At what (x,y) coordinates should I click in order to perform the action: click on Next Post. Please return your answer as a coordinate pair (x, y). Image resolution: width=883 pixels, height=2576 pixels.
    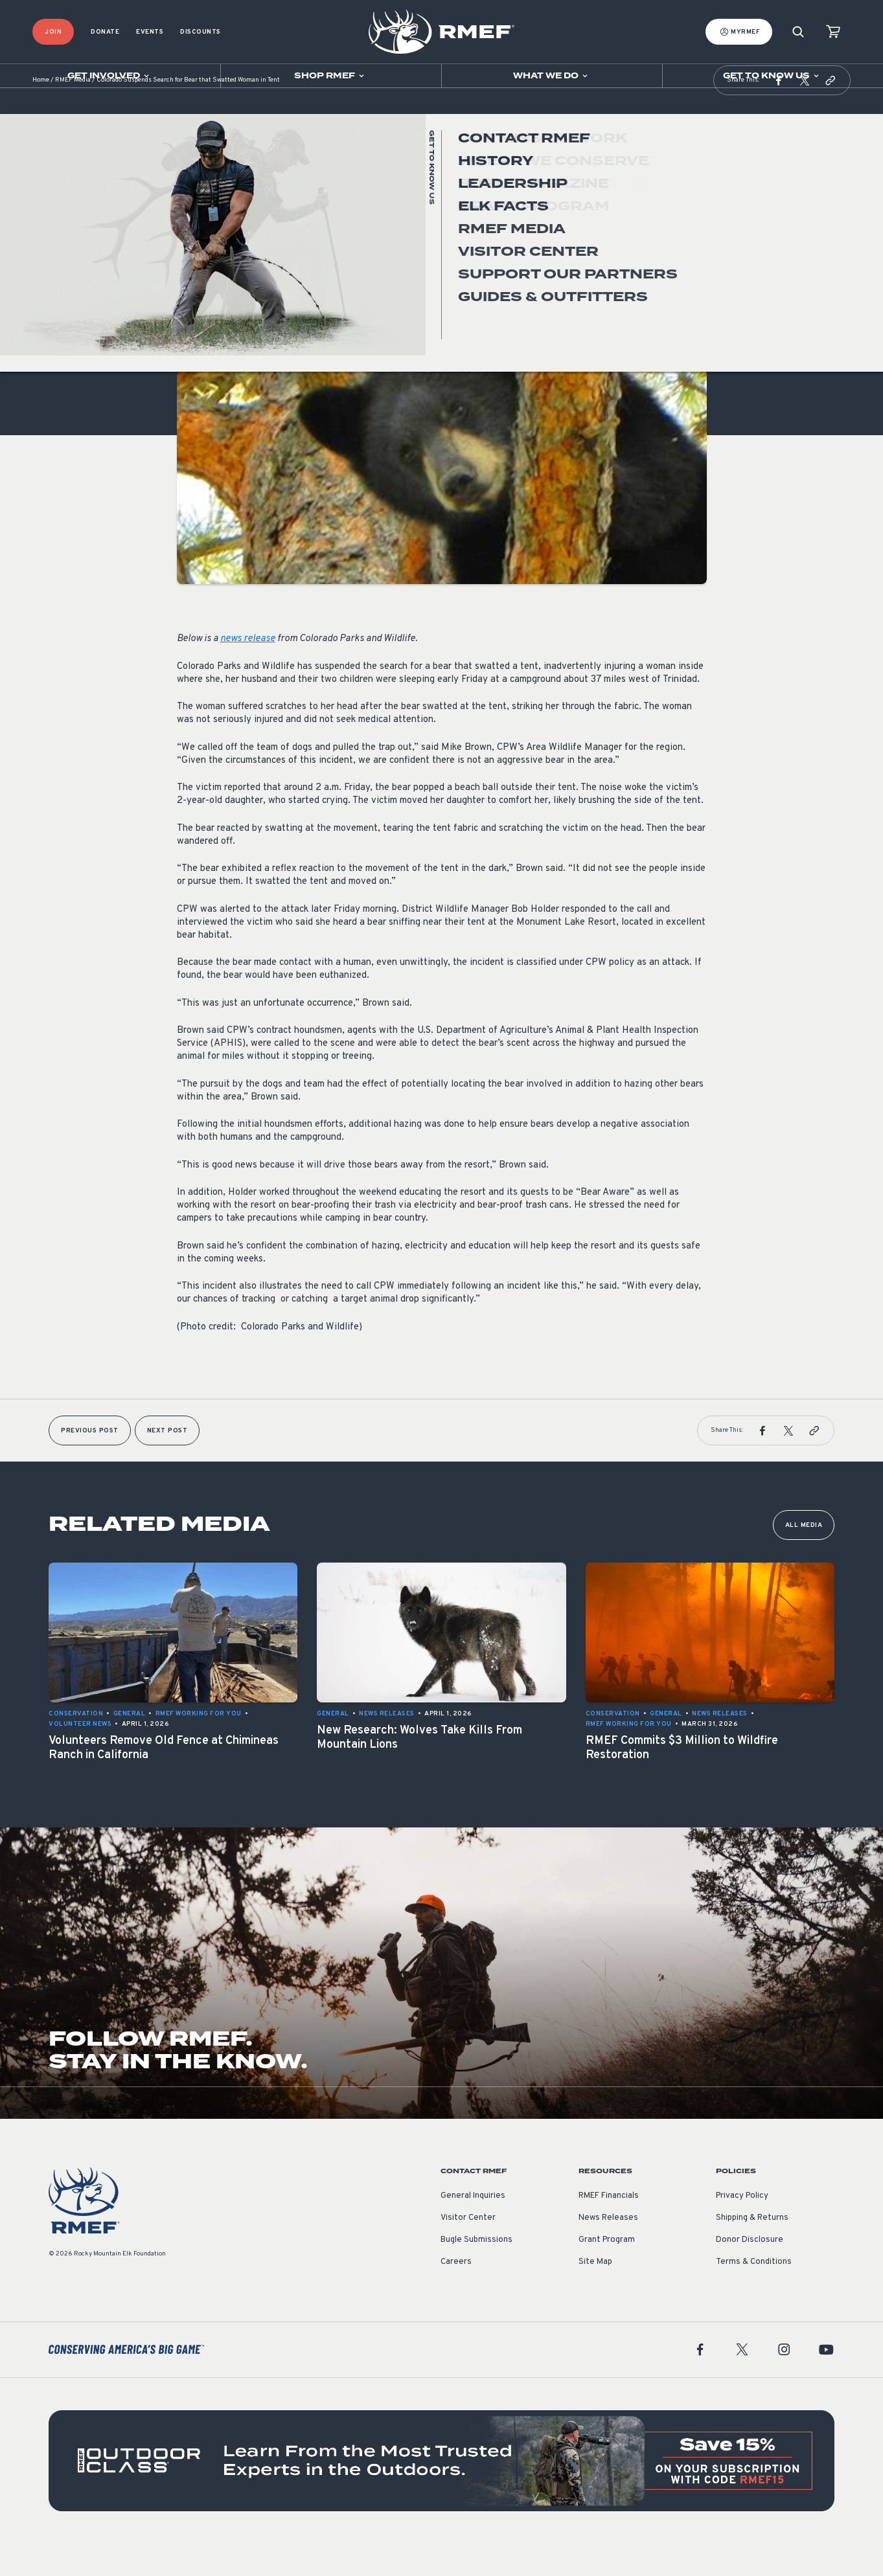
    Looking at the image, I should click on (167, 1463).